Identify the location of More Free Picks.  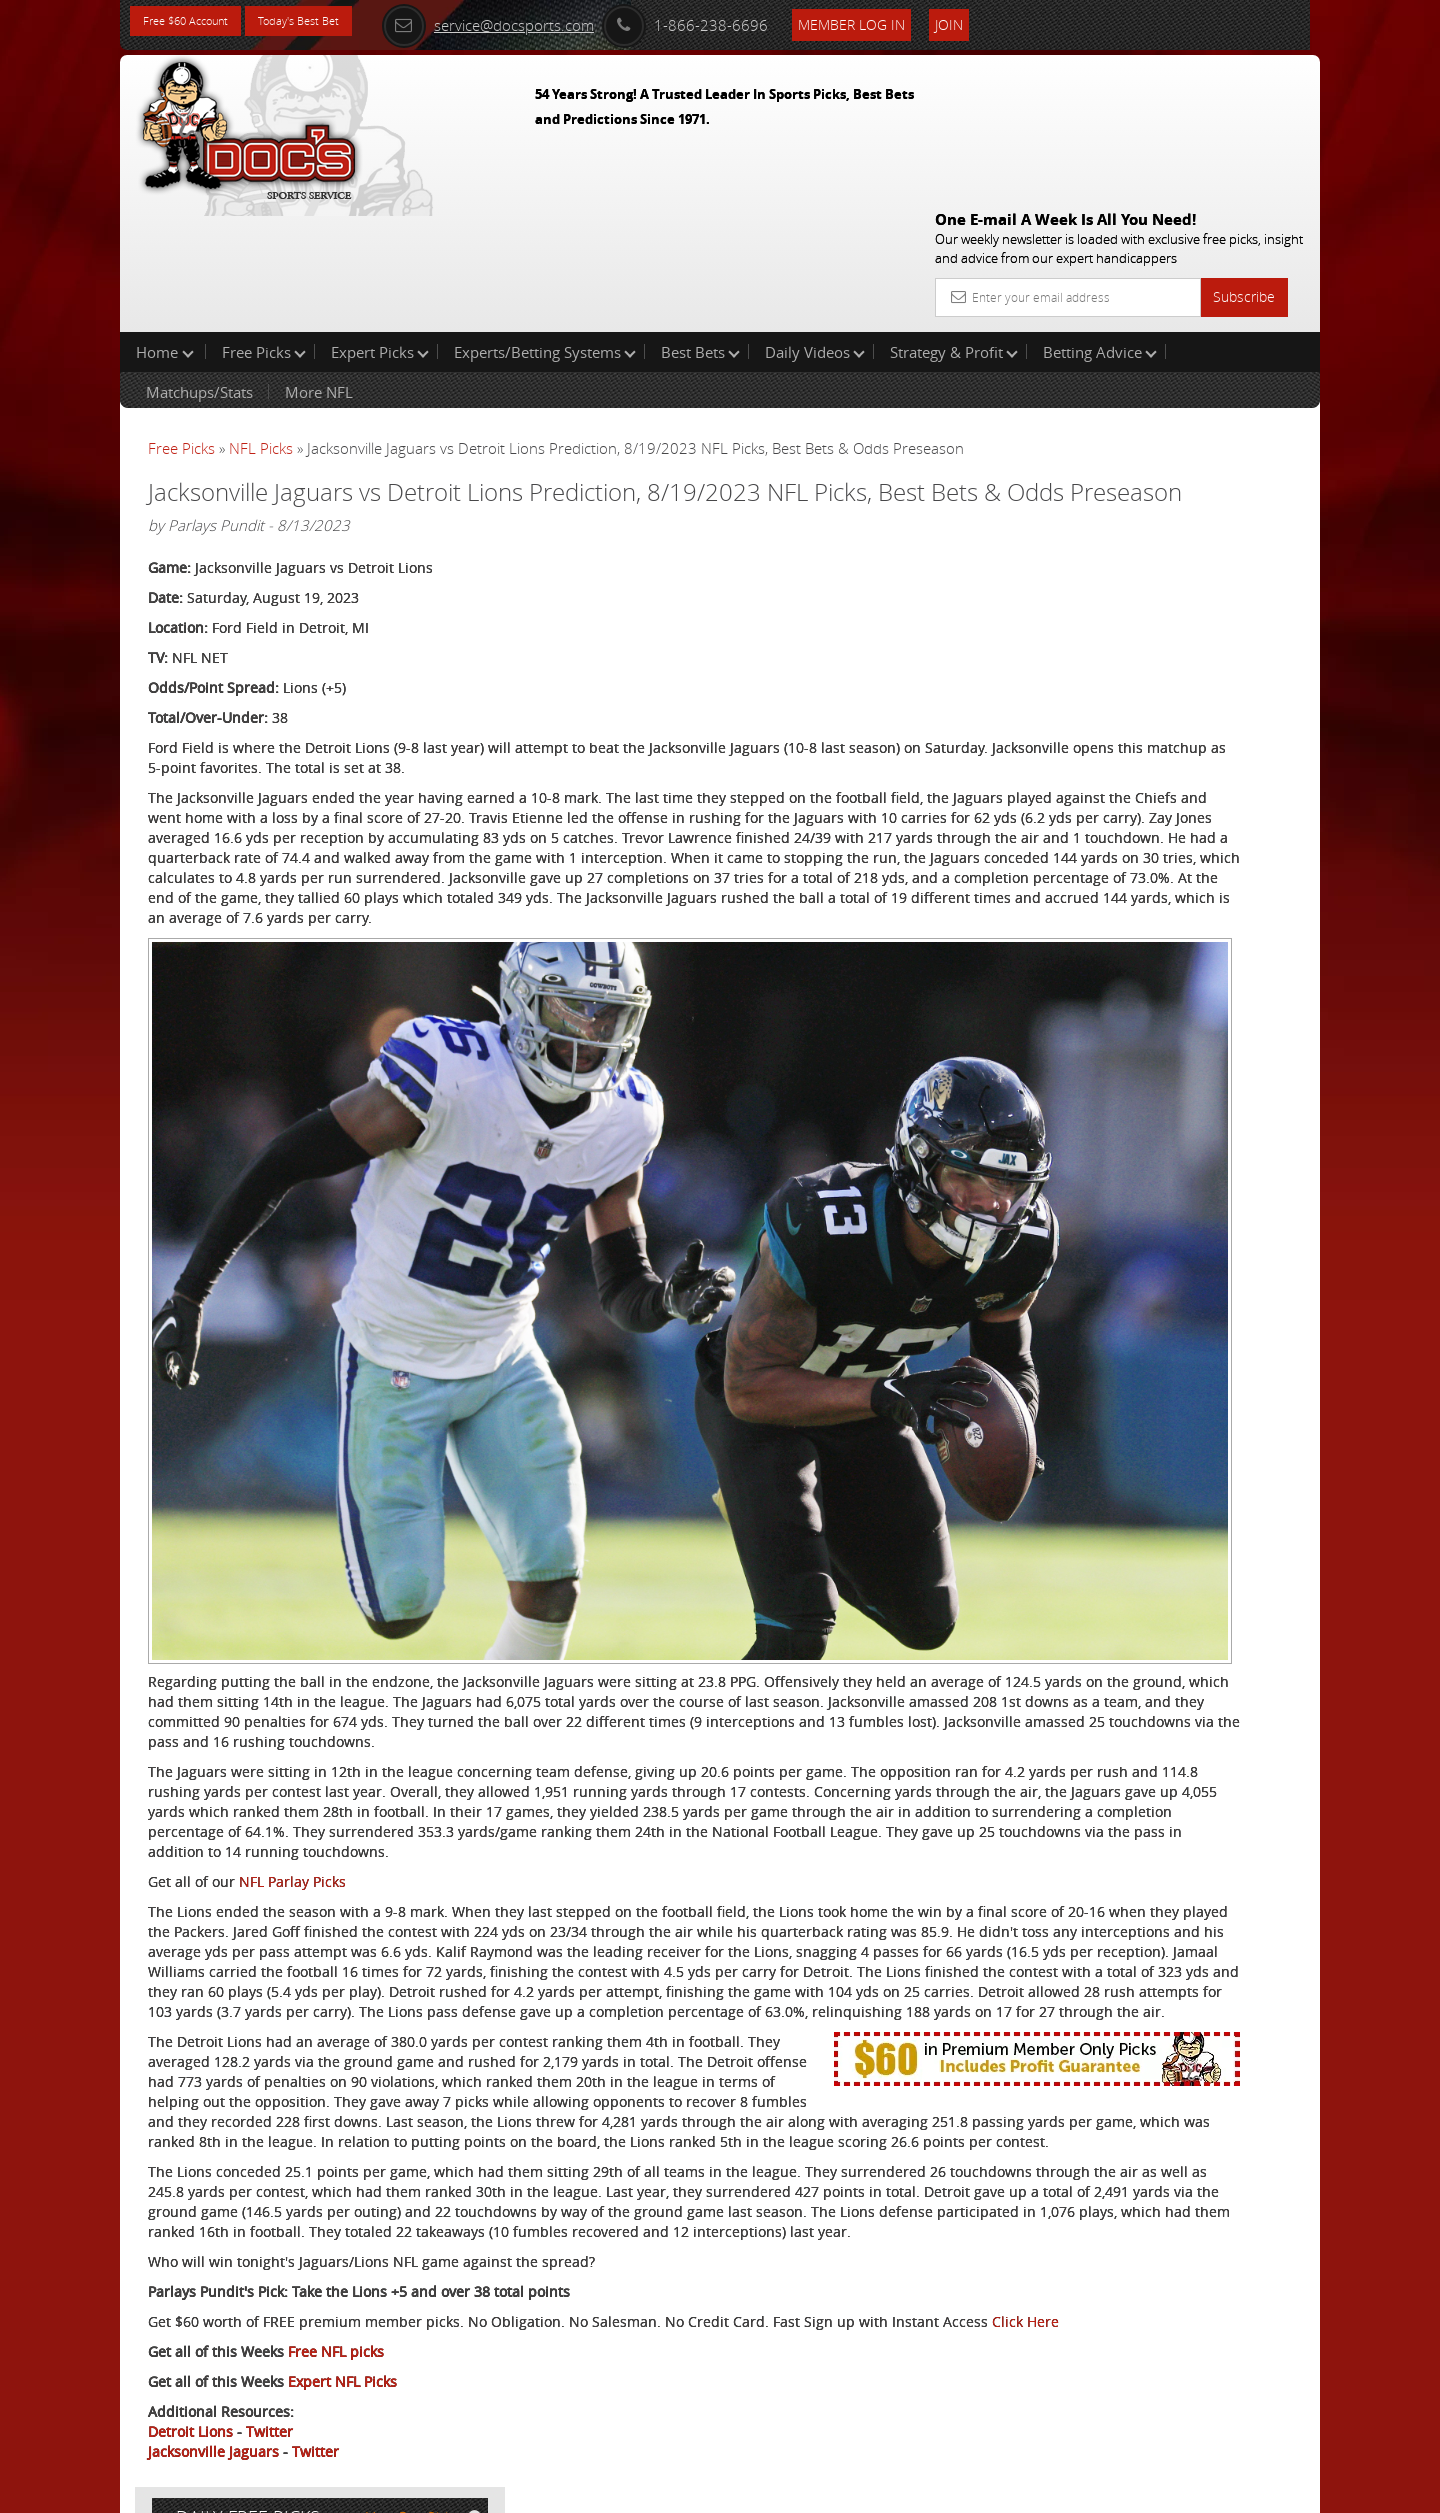
(1230, 332).